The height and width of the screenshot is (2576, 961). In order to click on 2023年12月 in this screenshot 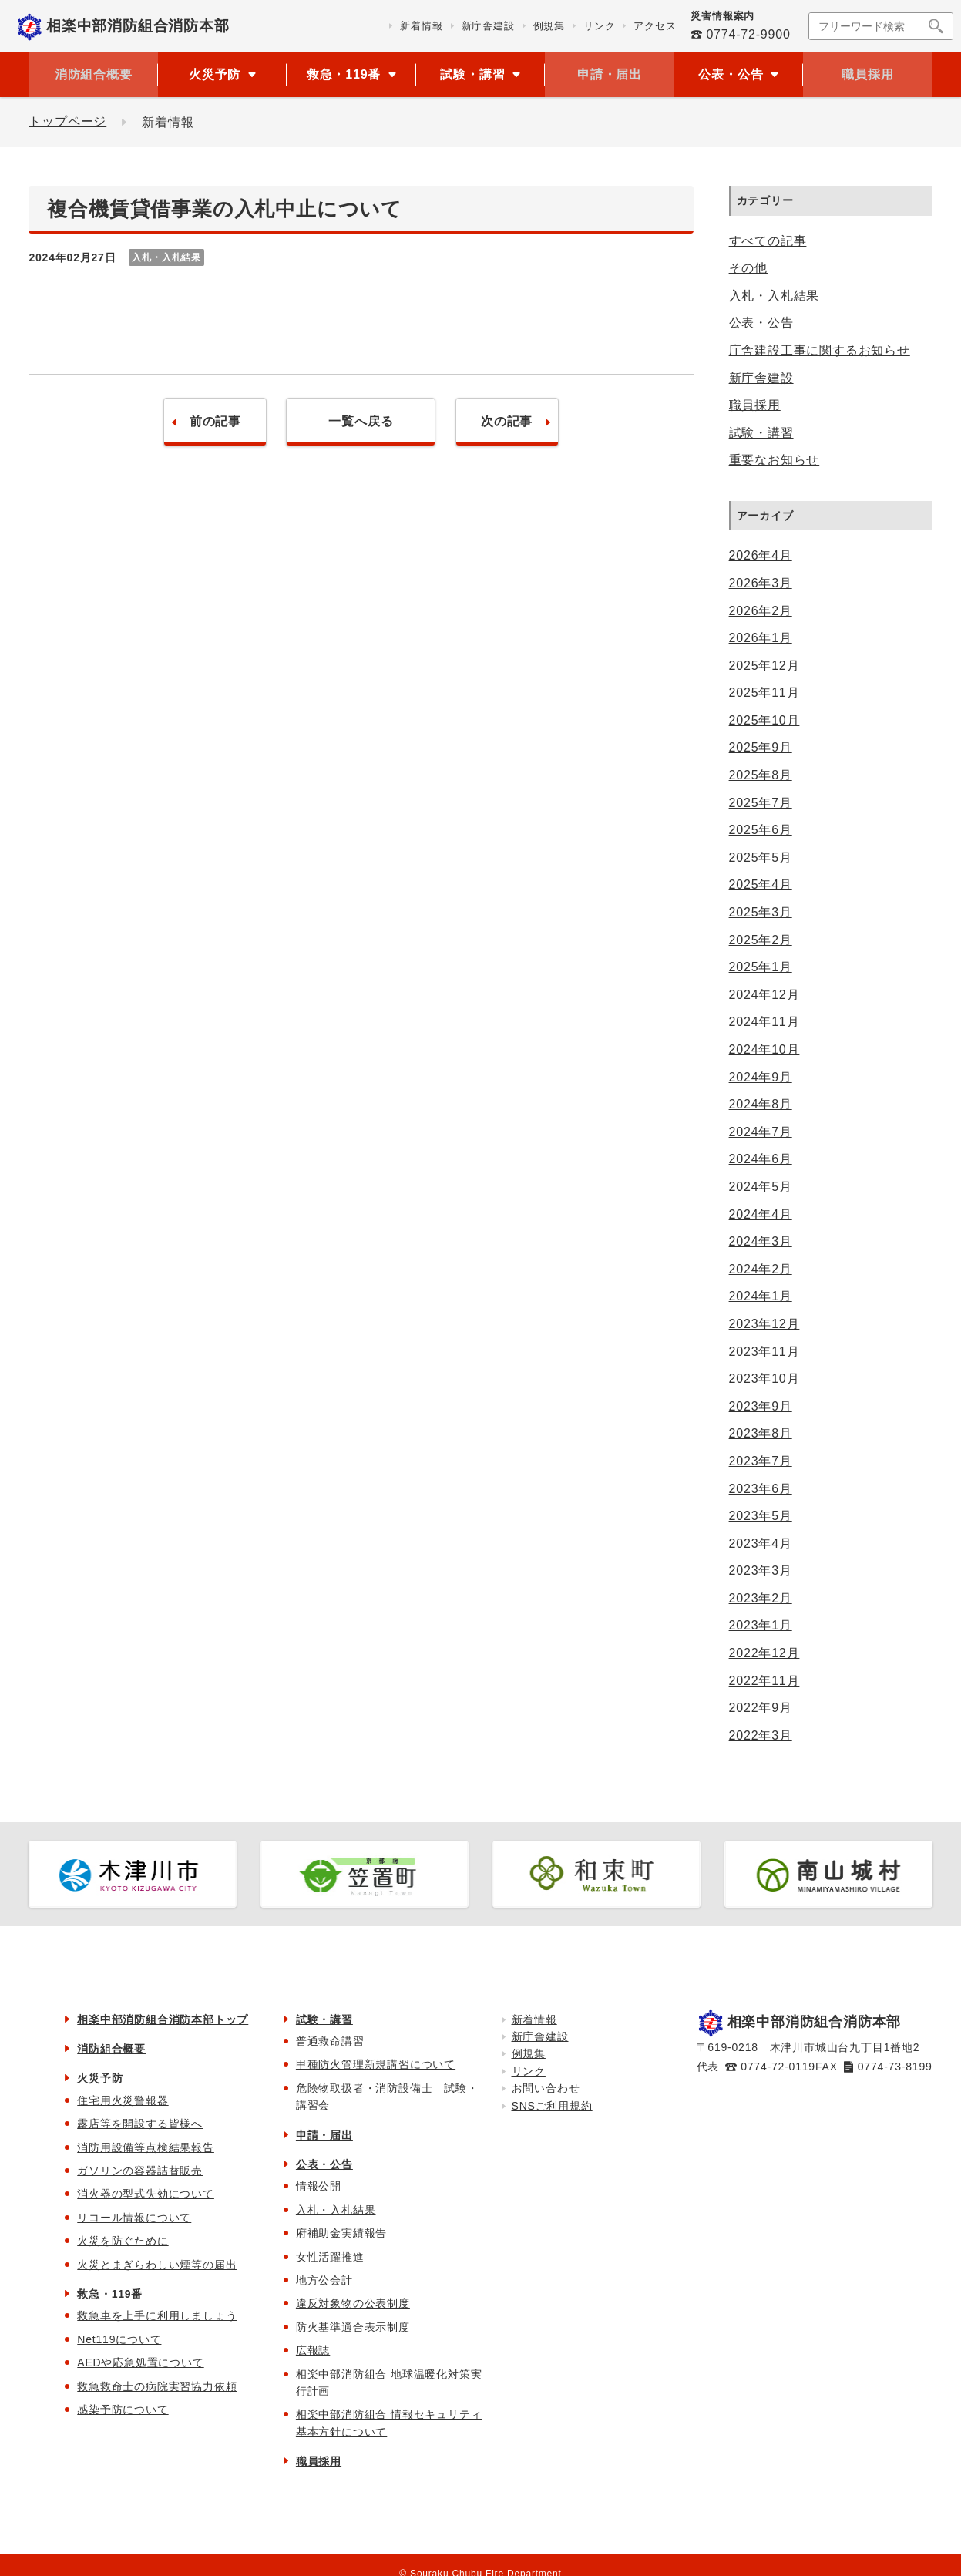, I will do `click(764, 1323)`.